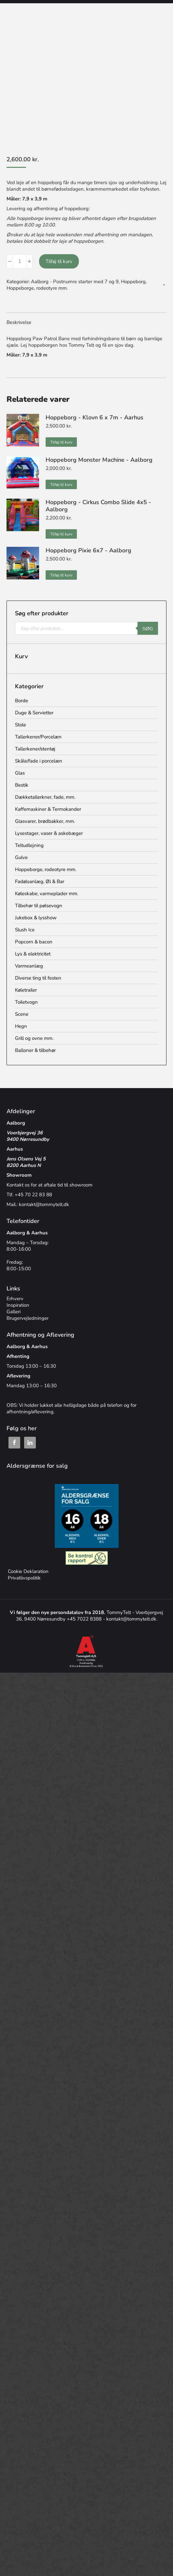  Describe the element at coordinates (29, 966) in the screenshot. I see `Varmeanlæg` at that location.